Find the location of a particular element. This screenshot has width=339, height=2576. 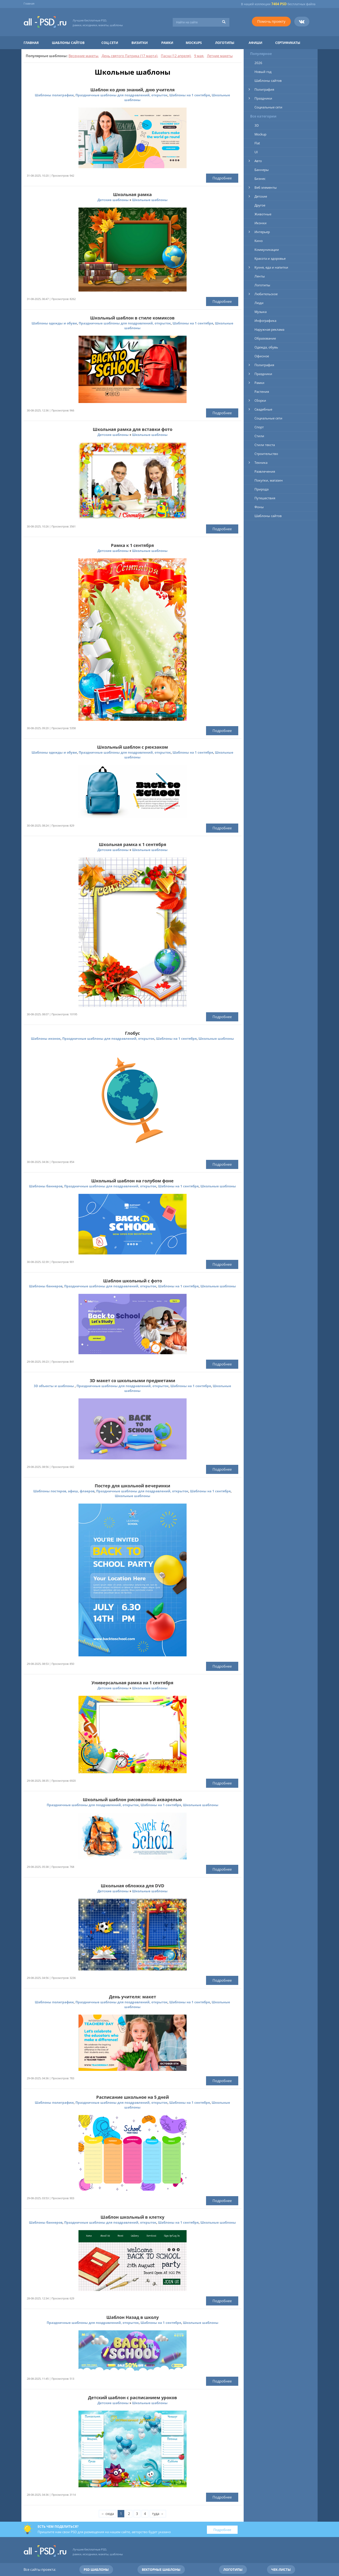

Помочь проекту is located at coordinates (271, 21).